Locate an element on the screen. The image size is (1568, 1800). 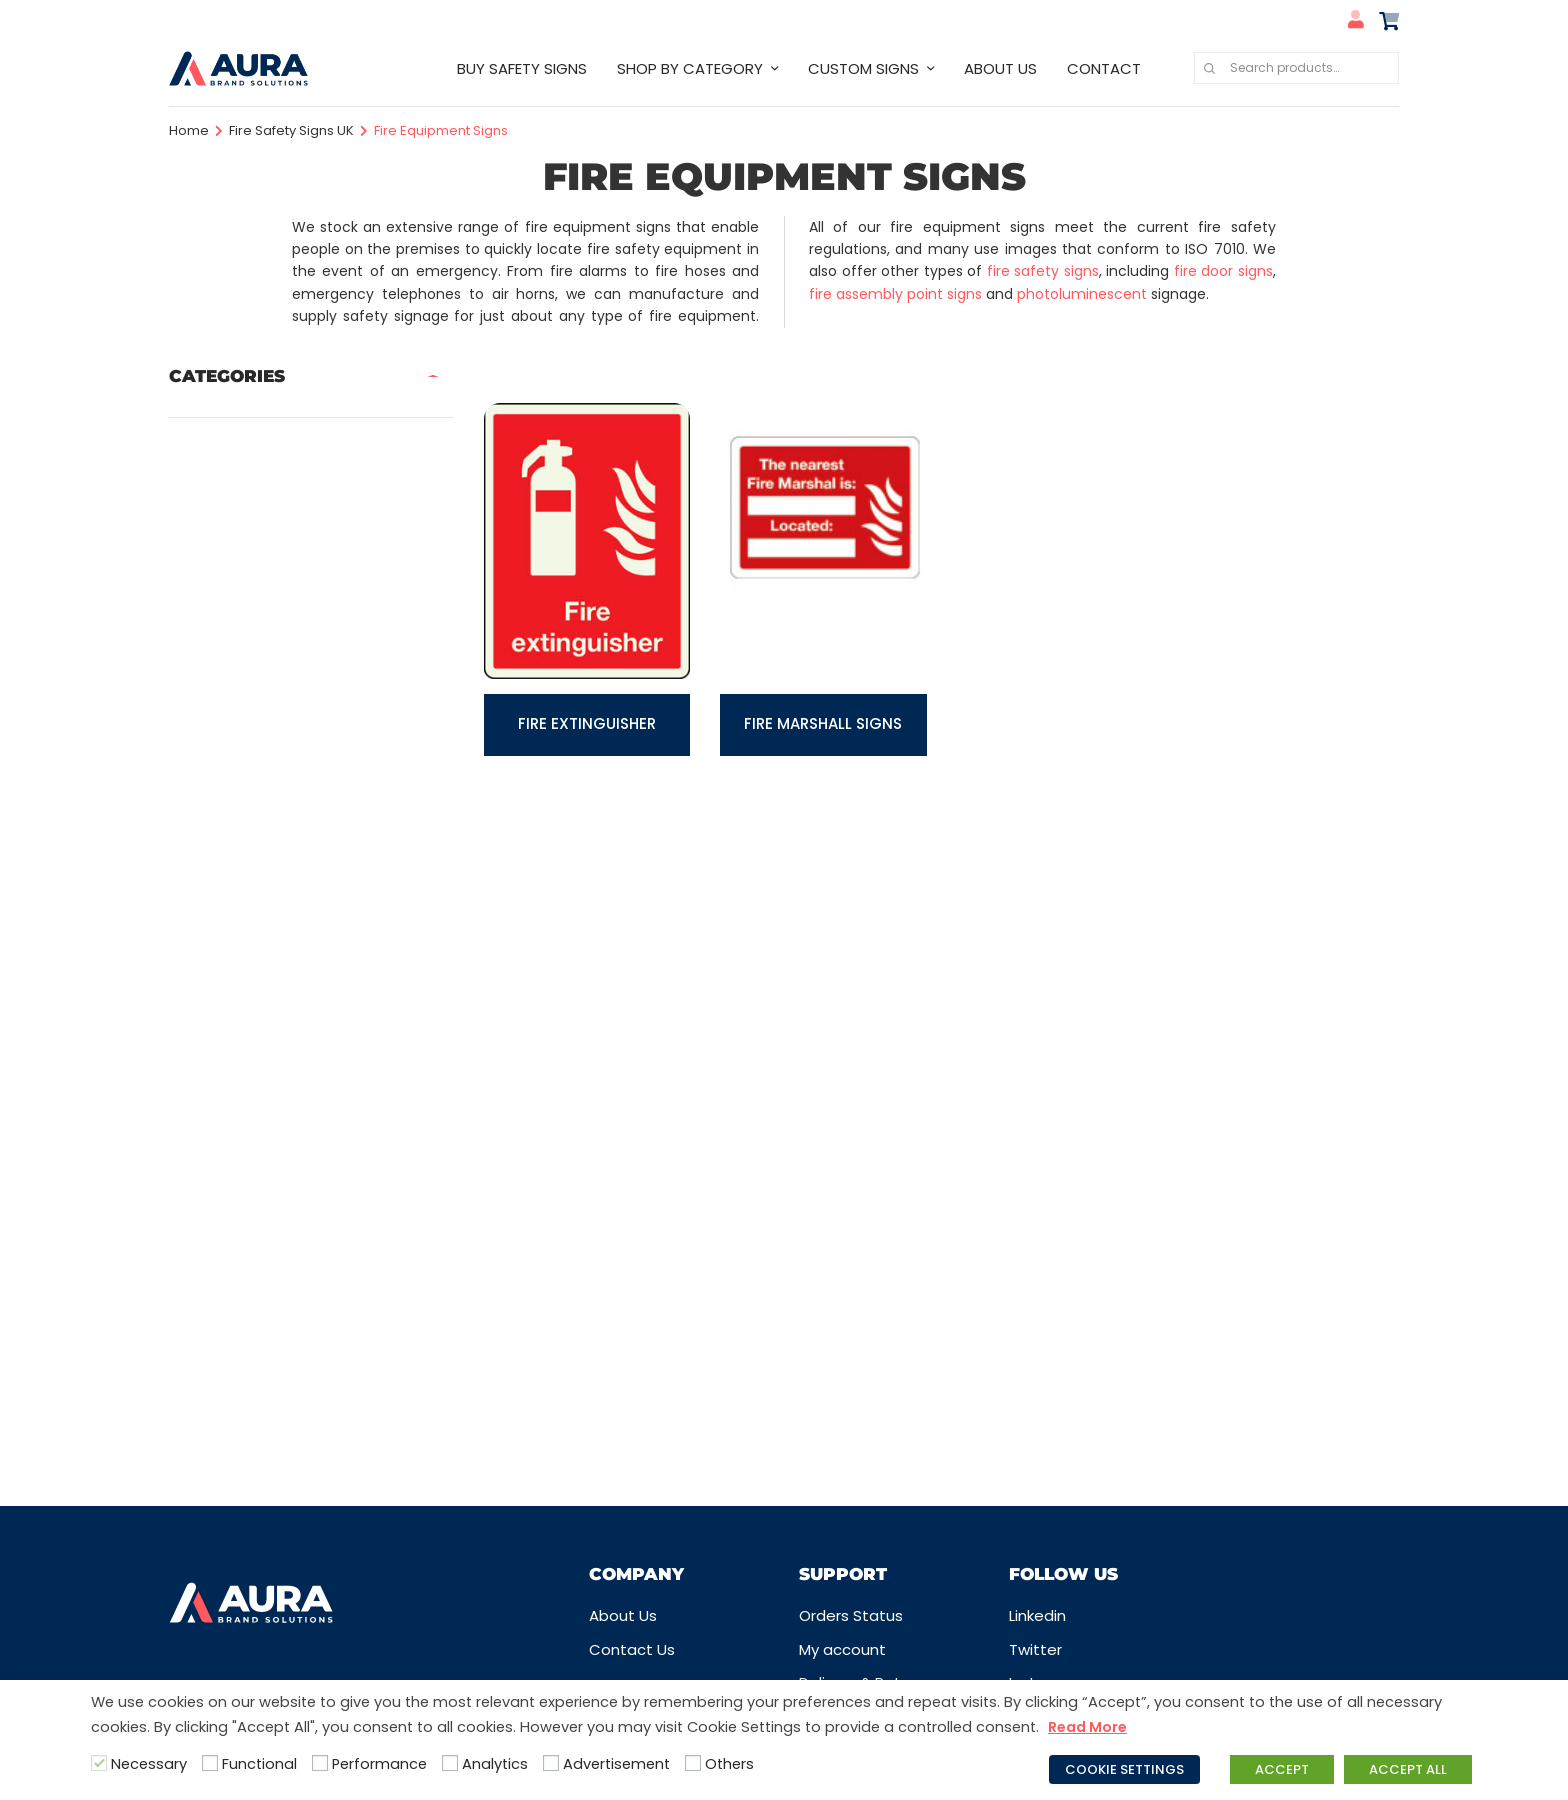
Safety Guides & Posters is located at coordinates (260, 1228).